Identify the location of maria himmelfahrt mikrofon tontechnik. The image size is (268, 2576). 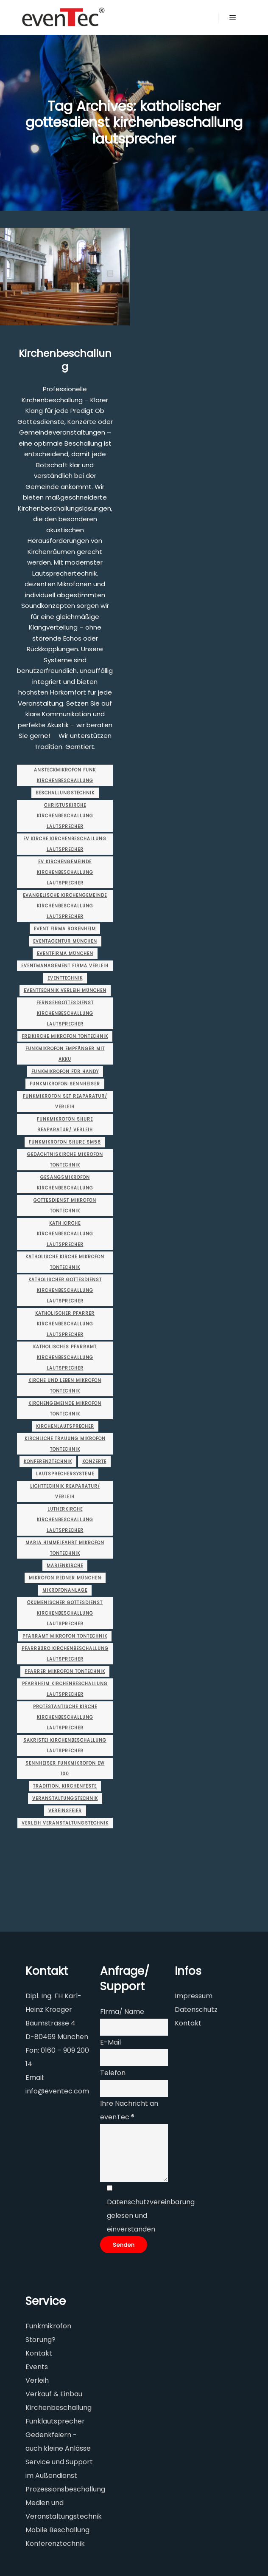
(64, 1547).